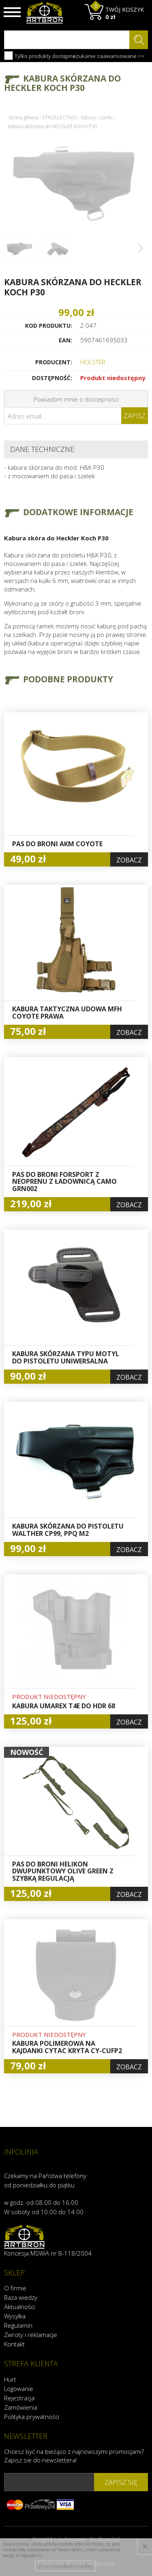 The width and height of the screenshot is (152, 2576). Describe the element at coordinates (20, 2407) in the screenshot. I see `Zamówienia` at that location.